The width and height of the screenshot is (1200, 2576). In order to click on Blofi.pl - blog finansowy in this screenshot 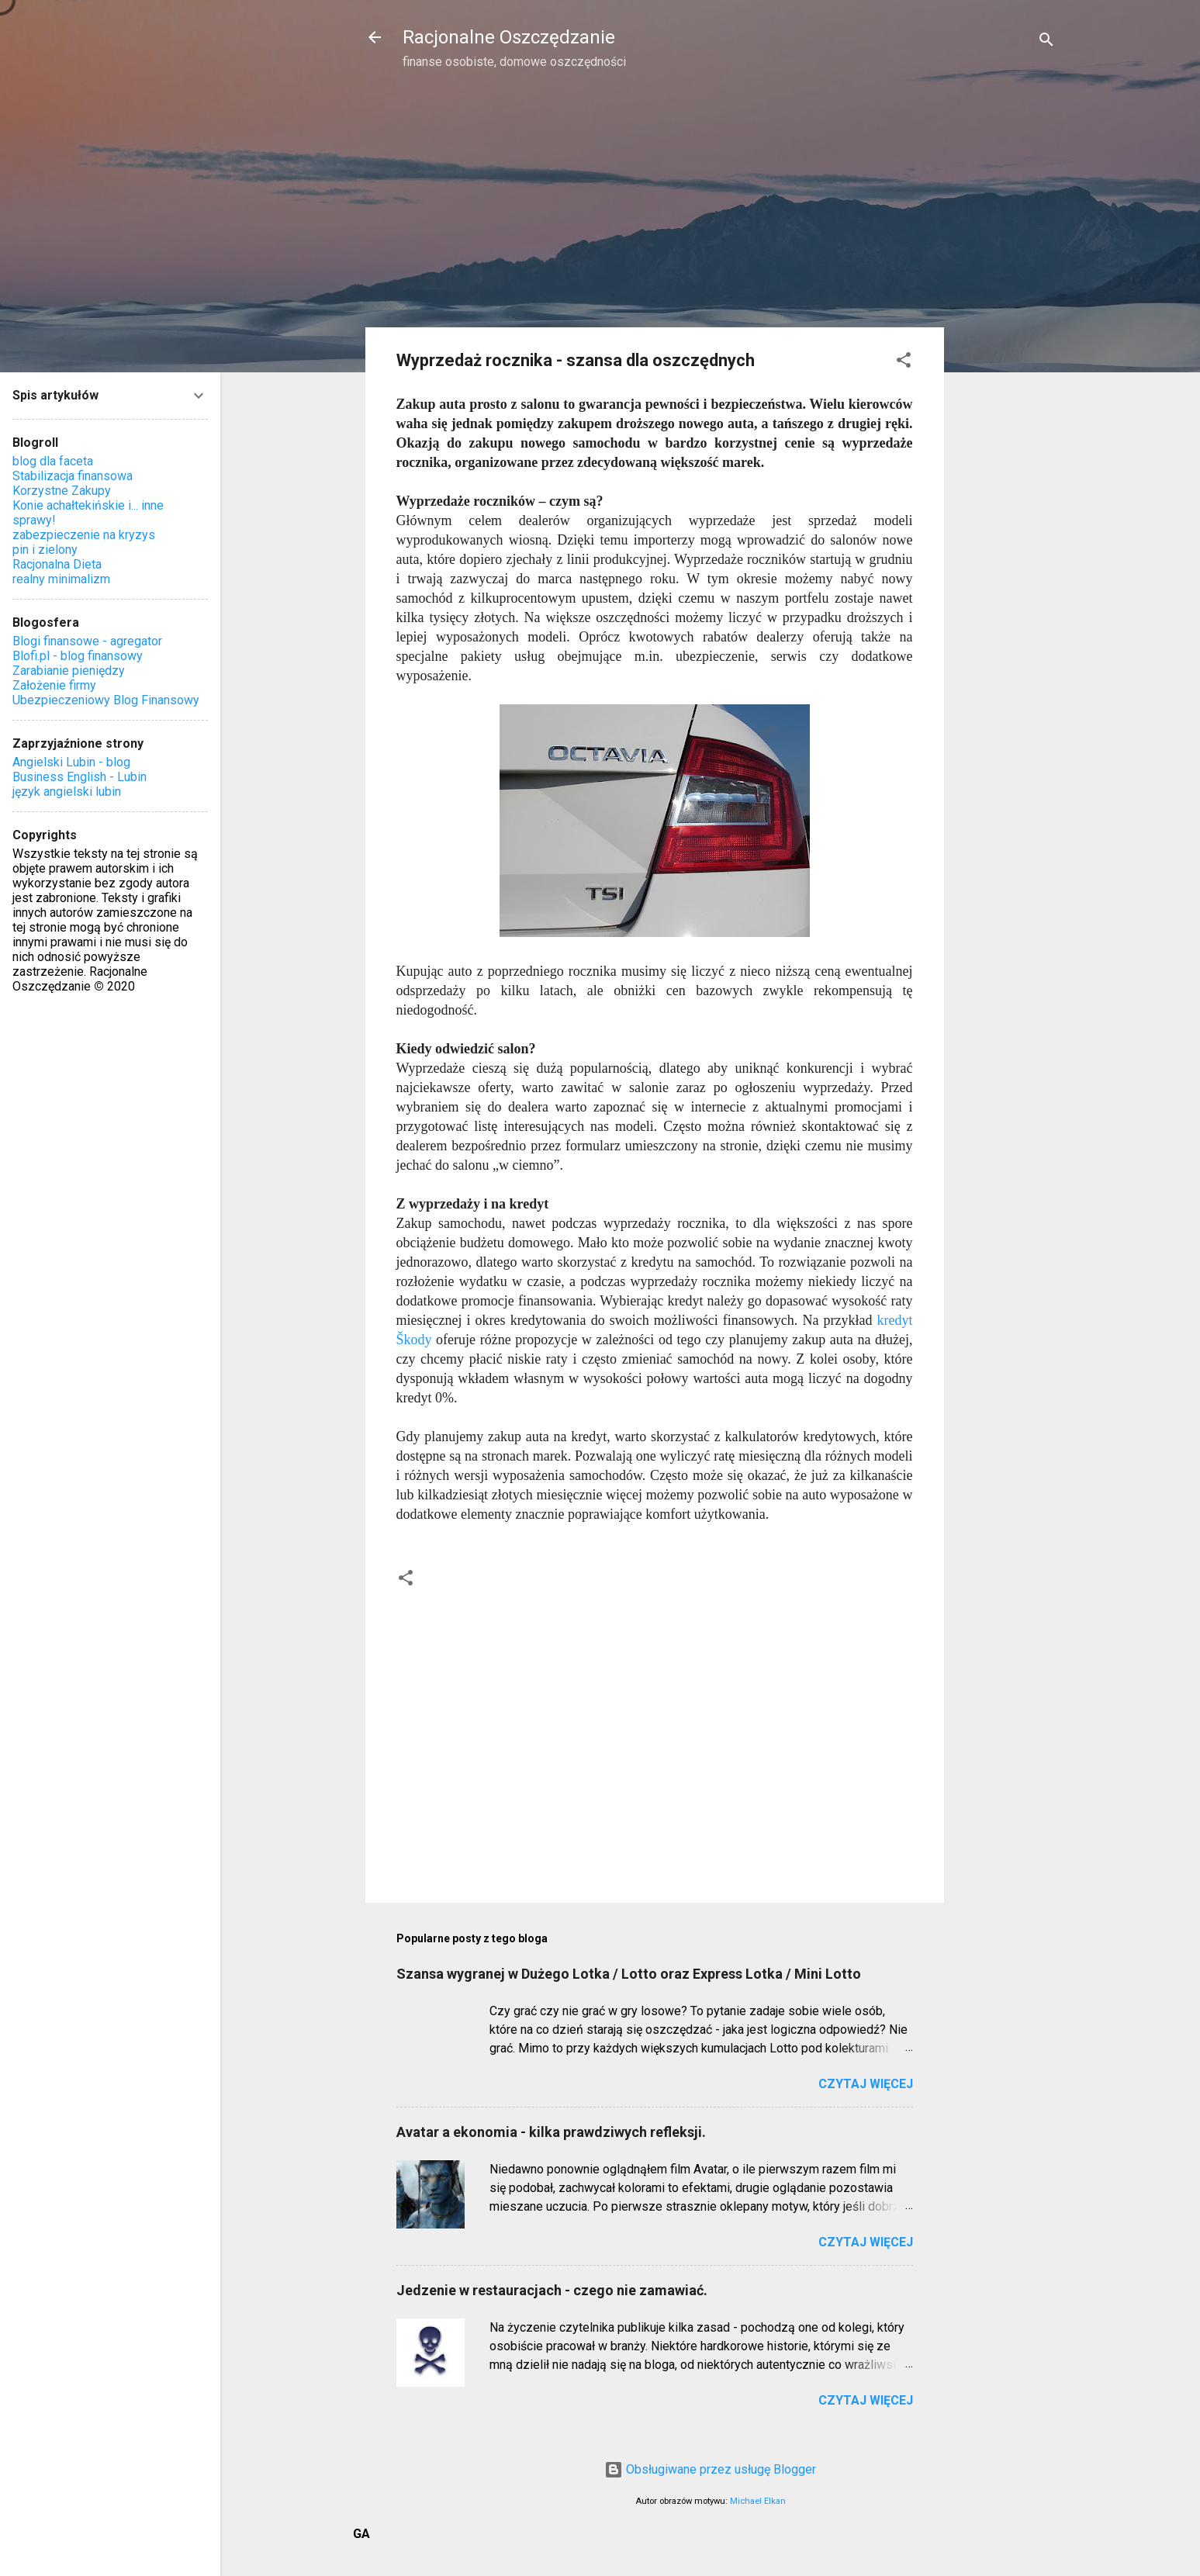, I will do `click(77, 655)`.